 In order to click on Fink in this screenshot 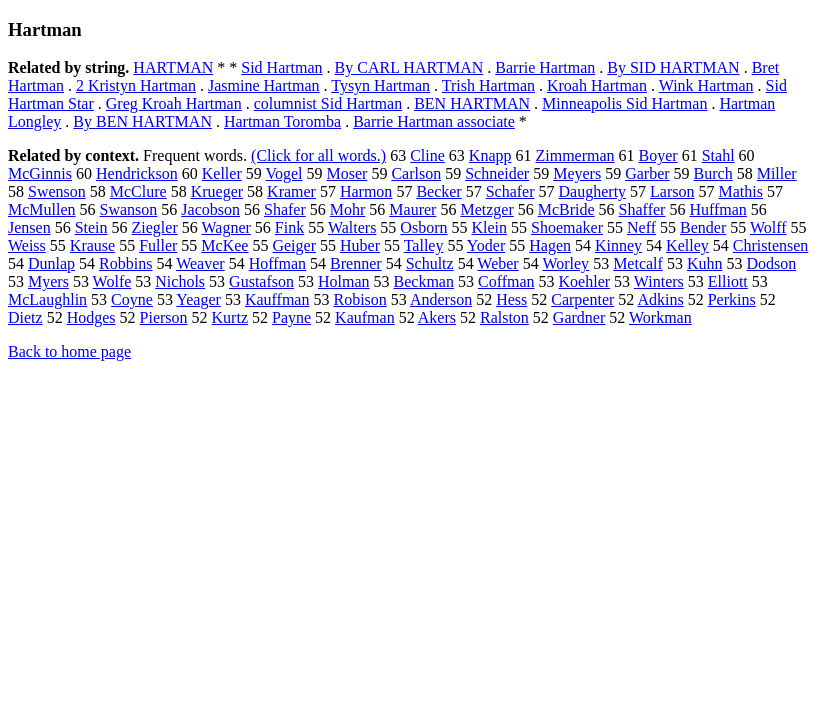, I will do `click(289, 227)`.